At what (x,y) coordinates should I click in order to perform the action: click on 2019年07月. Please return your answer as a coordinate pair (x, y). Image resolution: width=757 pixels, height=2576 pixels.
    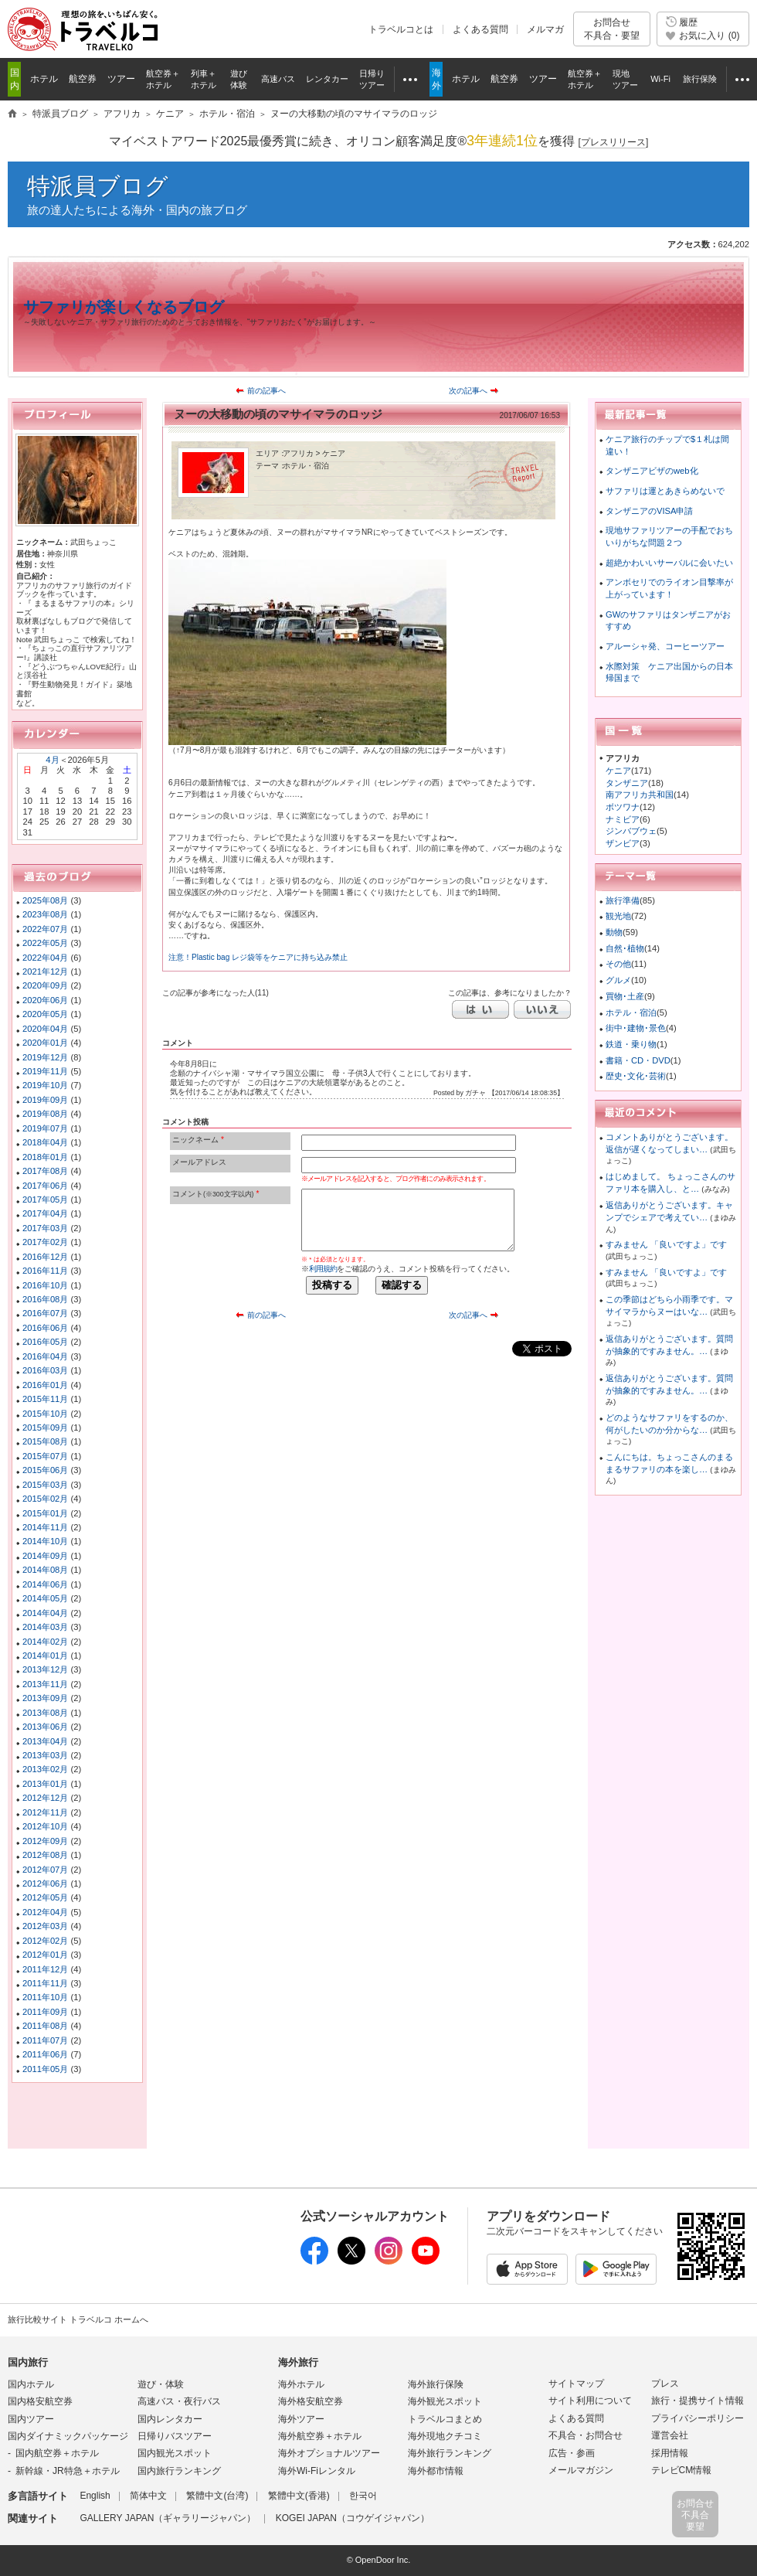
    Looking at the image, I should click on (45, 1128).